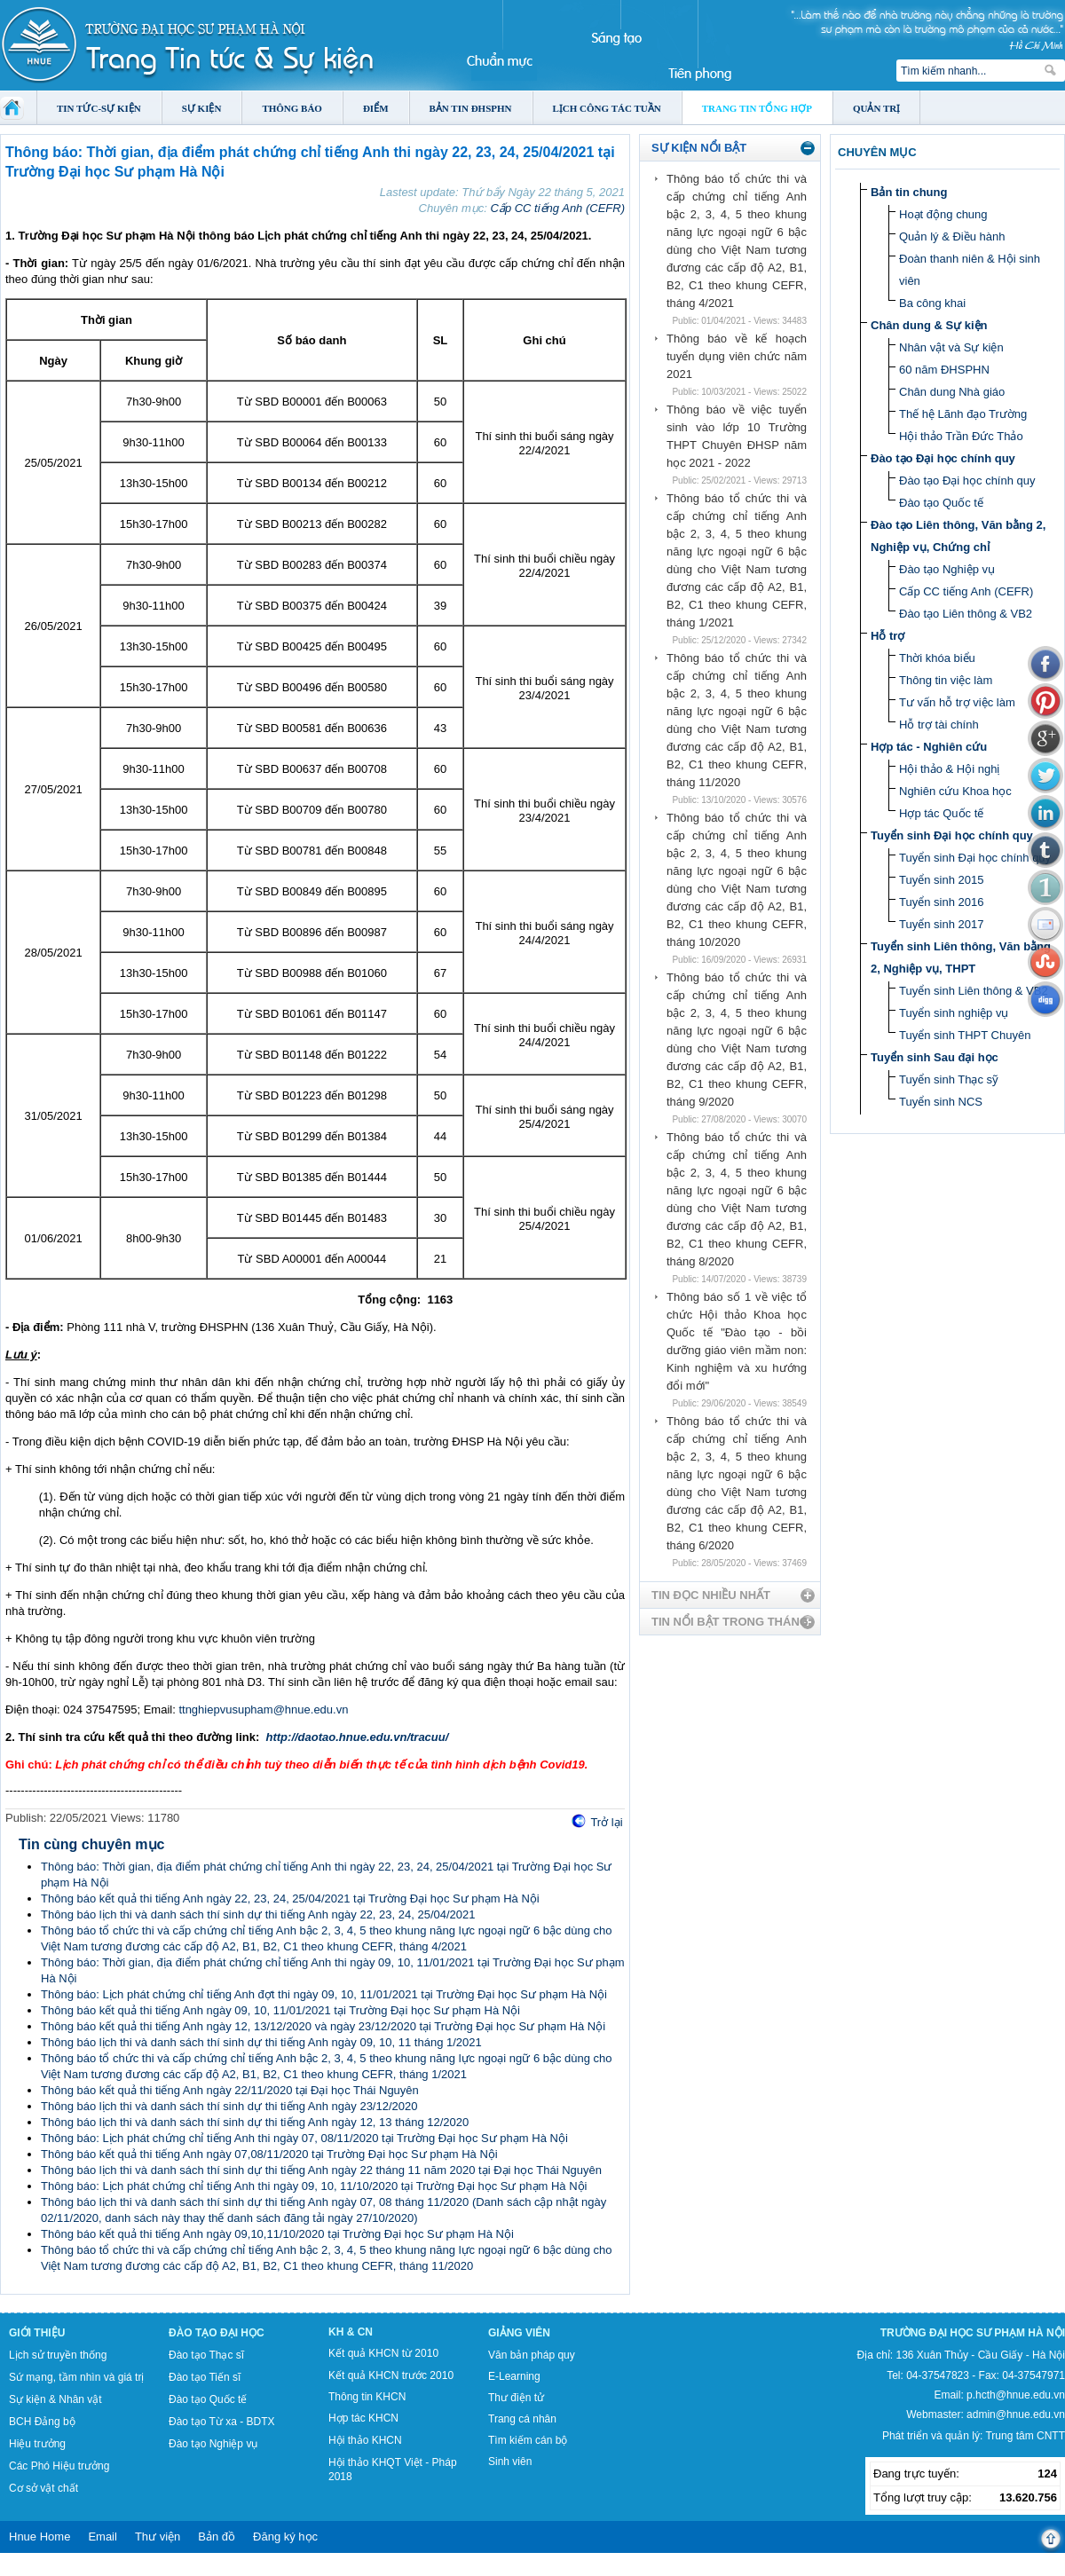  What do you see at coordinates (965, 613) in the screenshot?
I see `Đào tạo Liên thông & VB2` at bounding box center [965, 613].